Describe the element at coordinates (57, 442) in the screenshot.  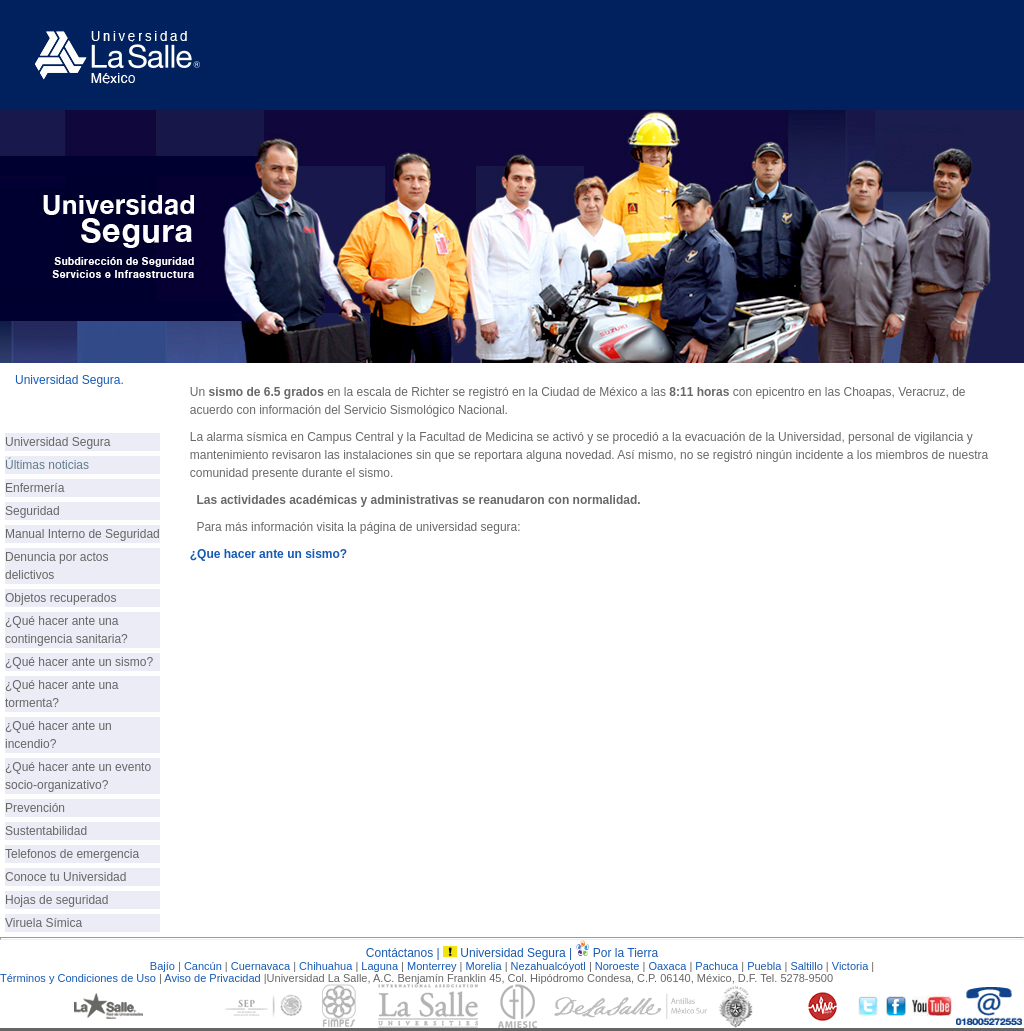
I see `Universidad Segura` at that location.